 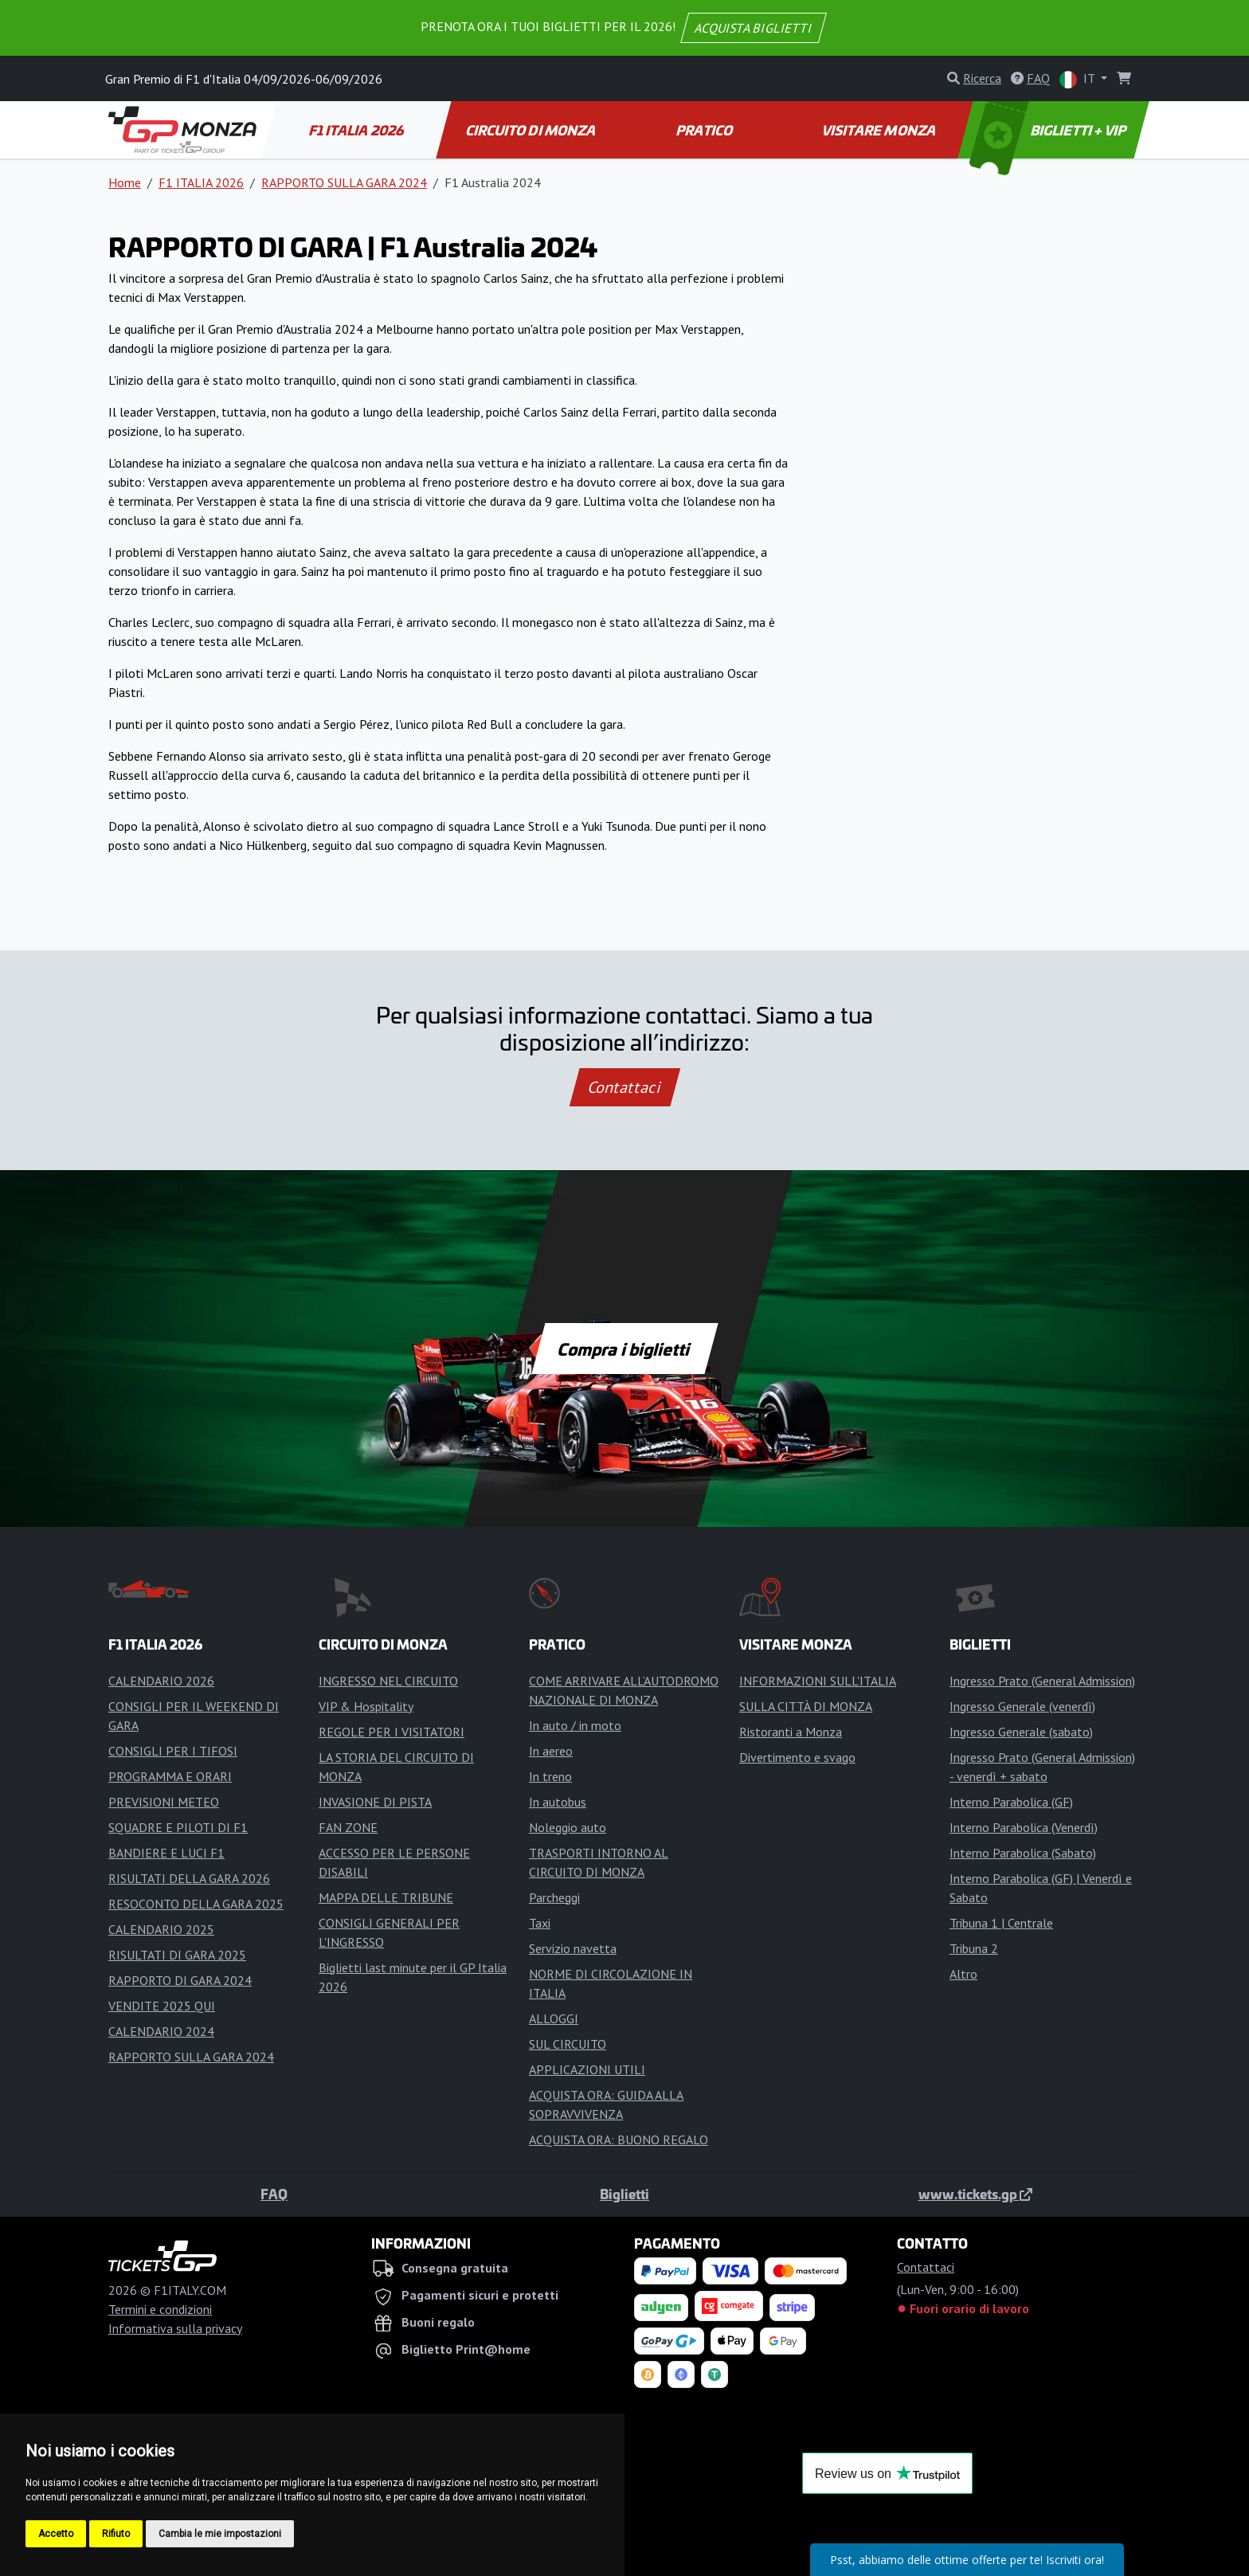 What do you see at coordinates (551, 1751) in the screenshot?
I see `In aereo` at bounding box center [551, 1751].